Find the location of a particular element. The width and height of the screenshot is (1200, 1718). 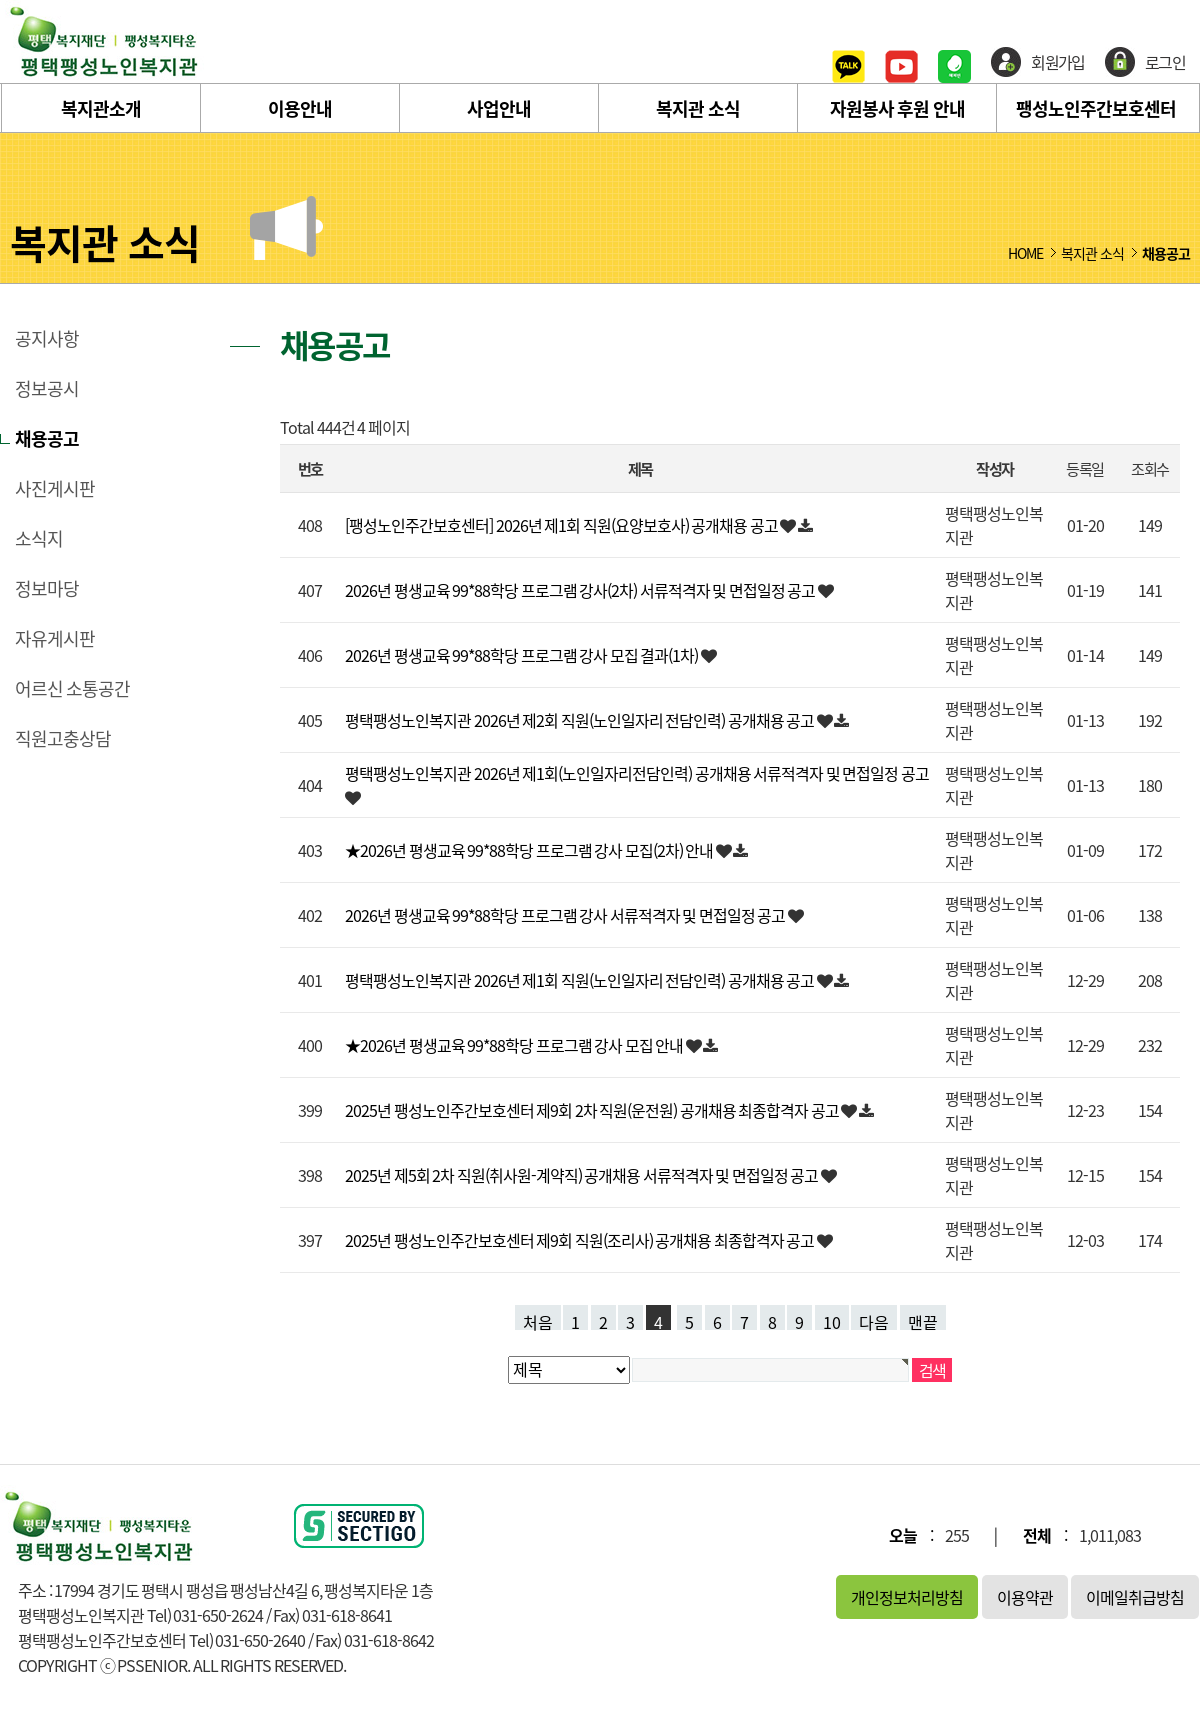

이용안내 is located at coordinates (300, 108).